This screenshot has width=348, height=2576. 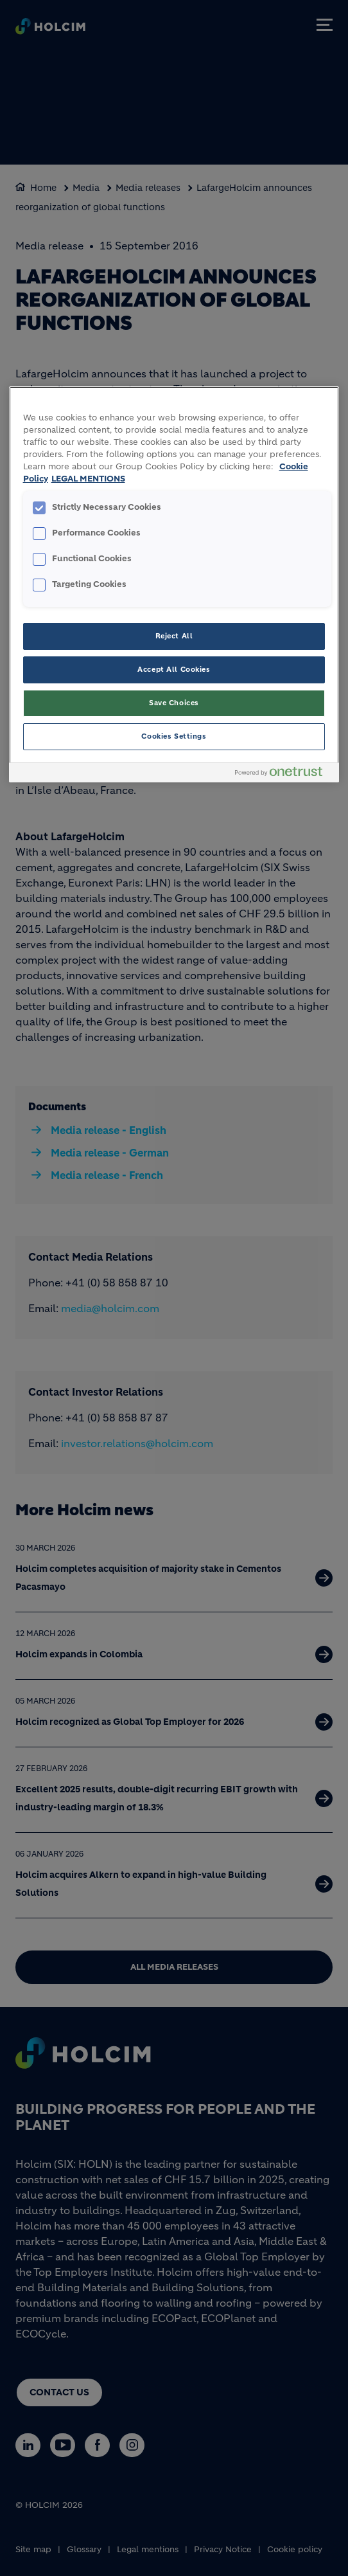 What do you see at coordinates (174, 702) in the screenshot?
I see `Save Choices` at bounding box center [174, 702].